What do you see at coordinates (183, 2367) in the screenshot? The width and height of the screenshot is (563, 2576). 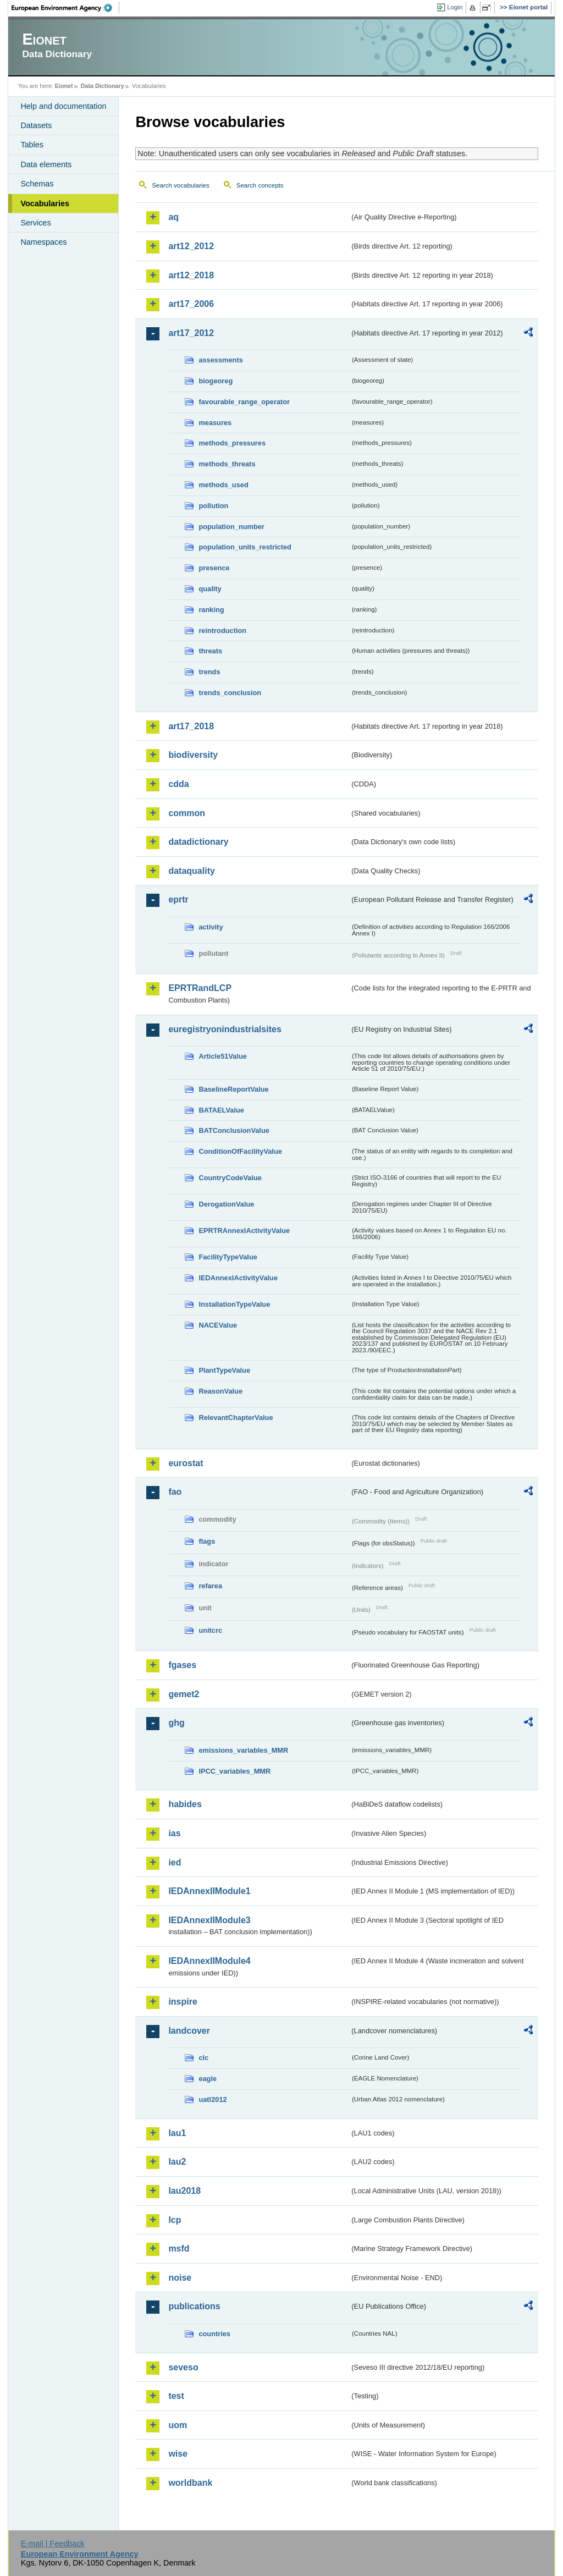 I see `seveso` at bounding box center [183, 2367].